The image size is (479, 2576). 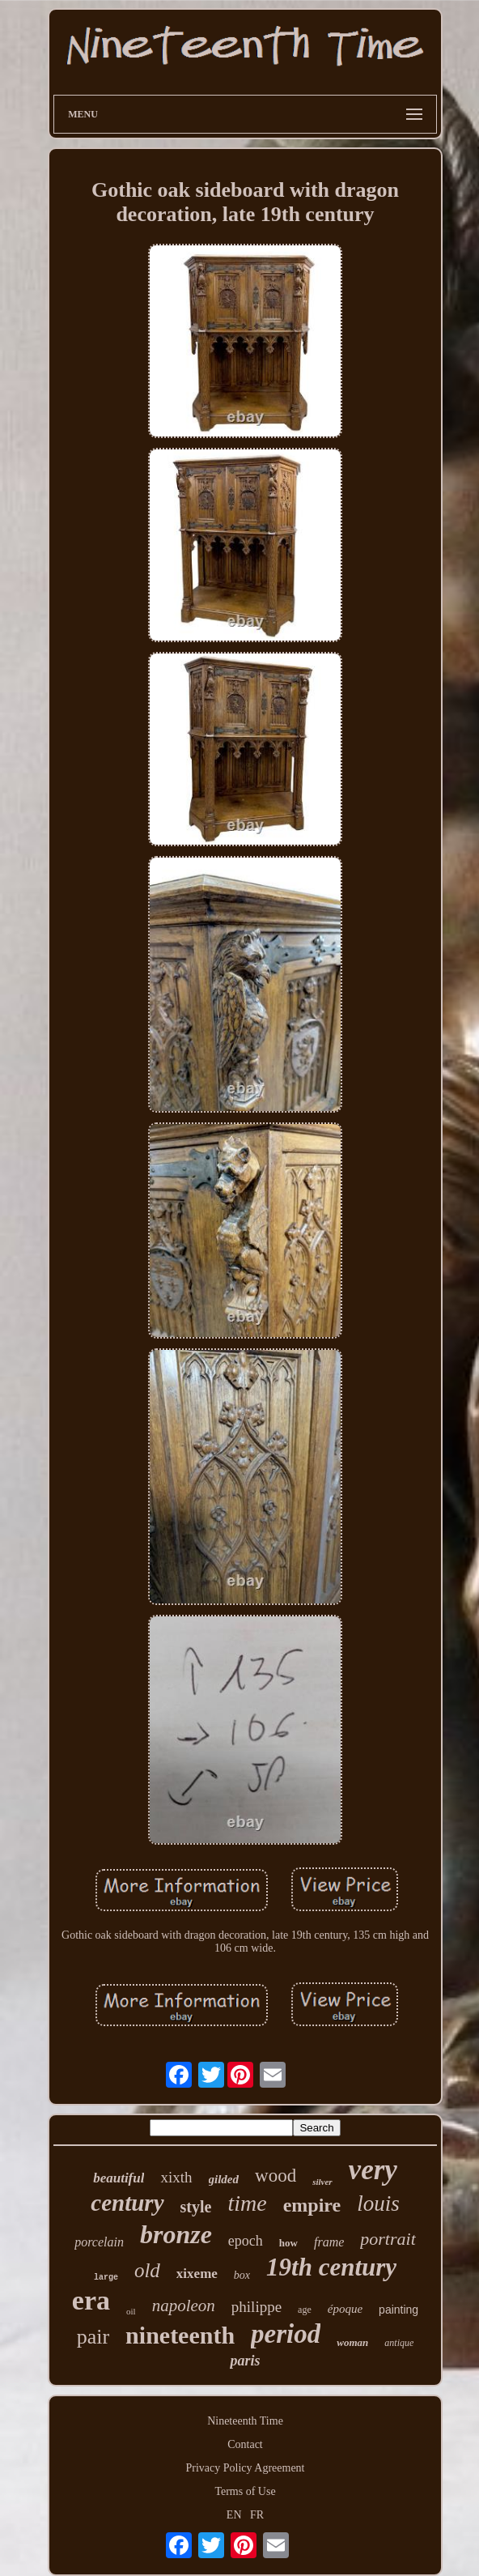 I want to click on silver, so click(x=322, y=2181).